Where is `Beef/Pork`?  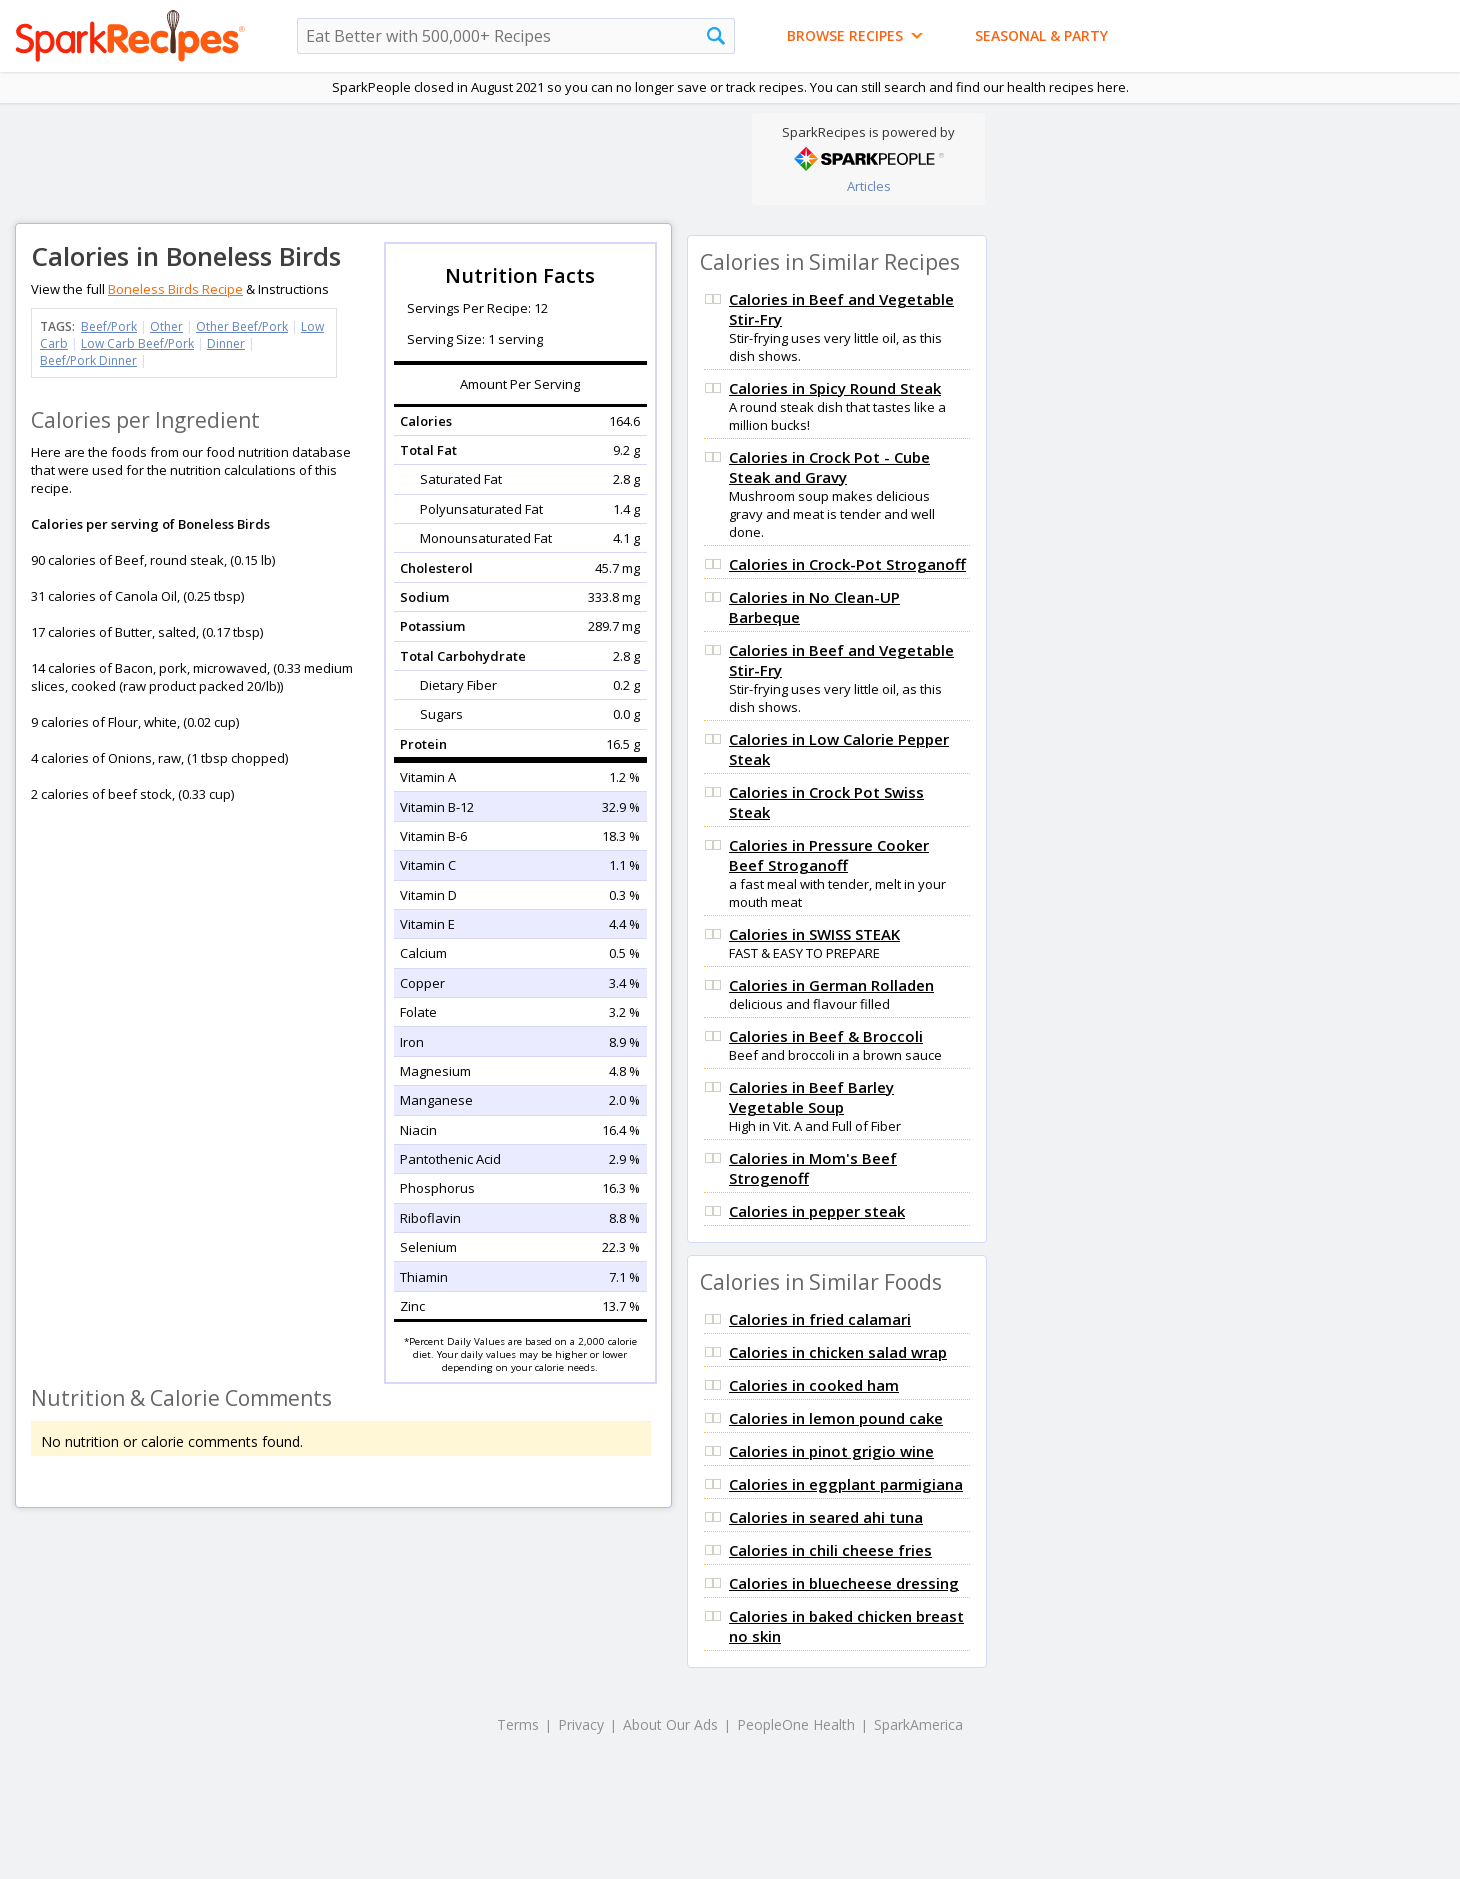
Beef/Pork is located at coordinates (109, 326).